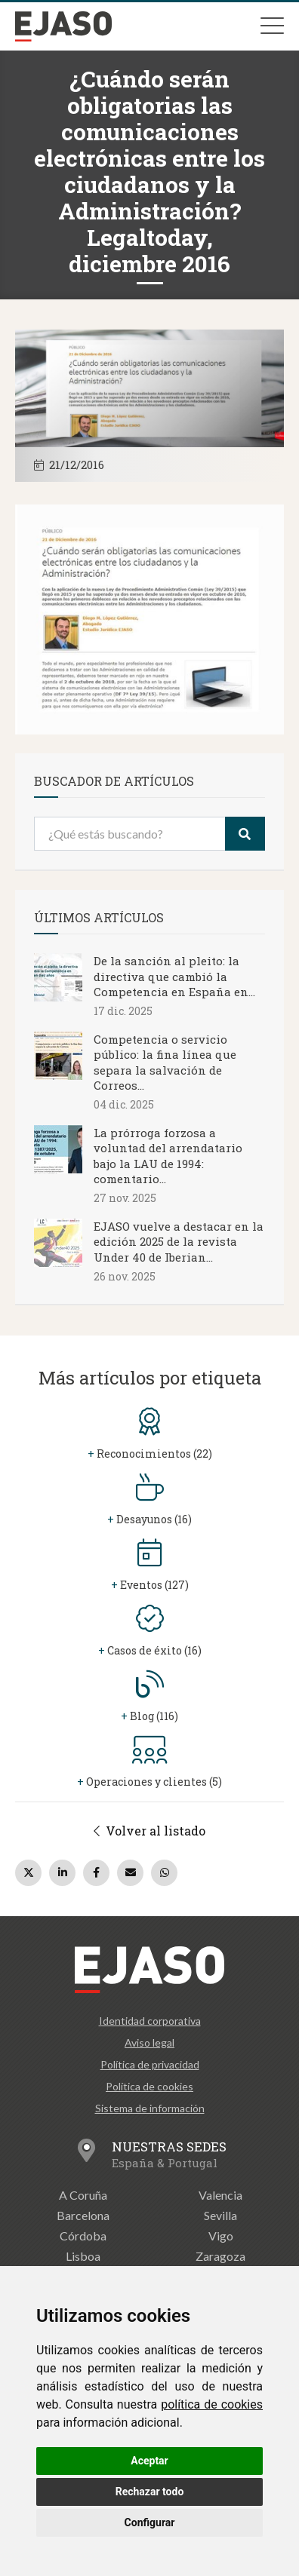 The height and width of the screenshot is (2576, 299). I want to click on Lisboa, so click(83, 2256).